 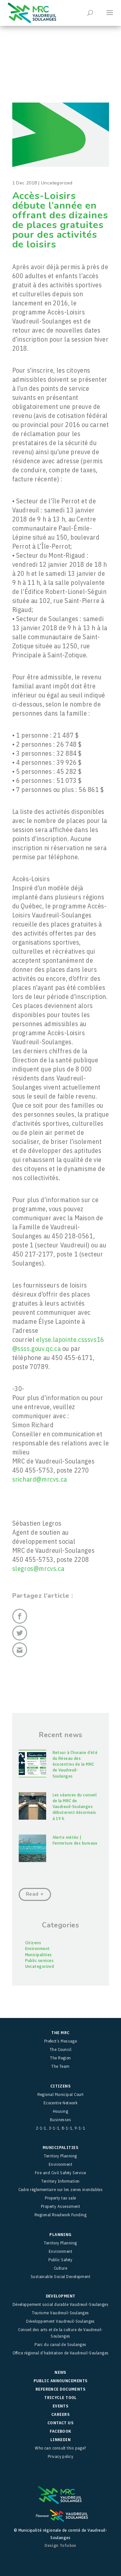 I want to click on Regional Municipal Court, so click(x=60, y=2094).